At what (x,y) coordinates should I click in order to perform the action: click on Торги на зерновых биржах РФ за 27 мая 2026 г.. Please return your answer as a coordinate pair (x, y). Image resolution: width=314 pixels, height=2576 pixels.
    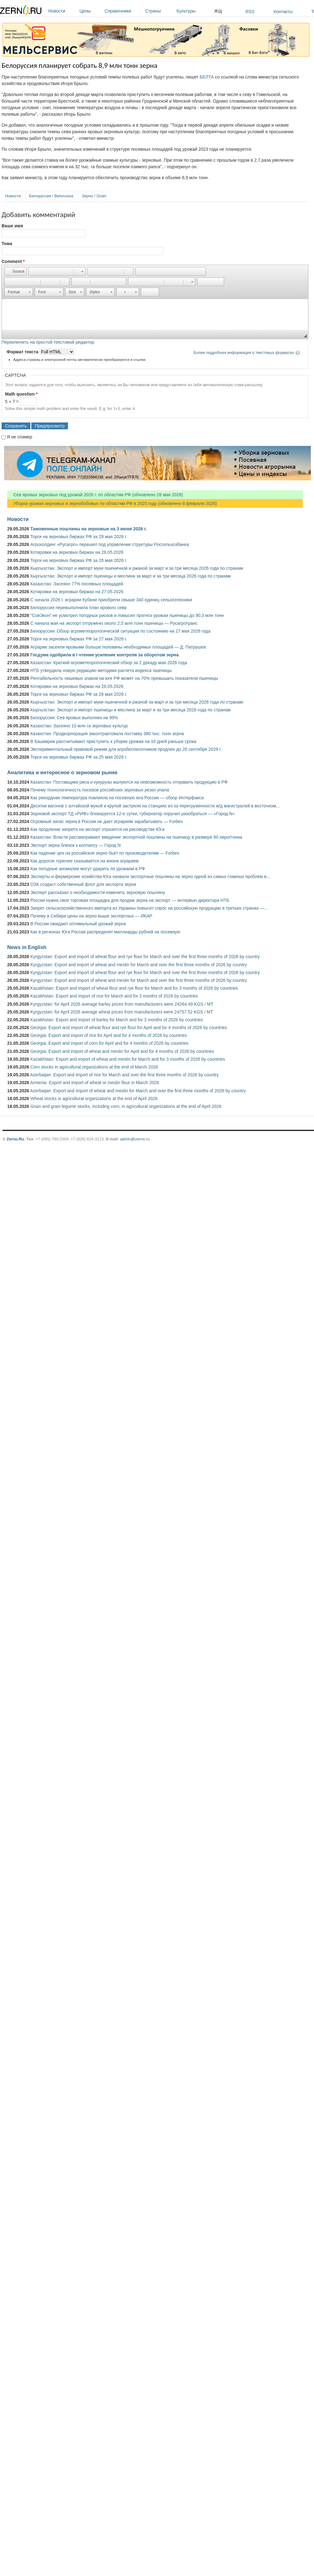
    Looking at the image, I should click on (78, 638).